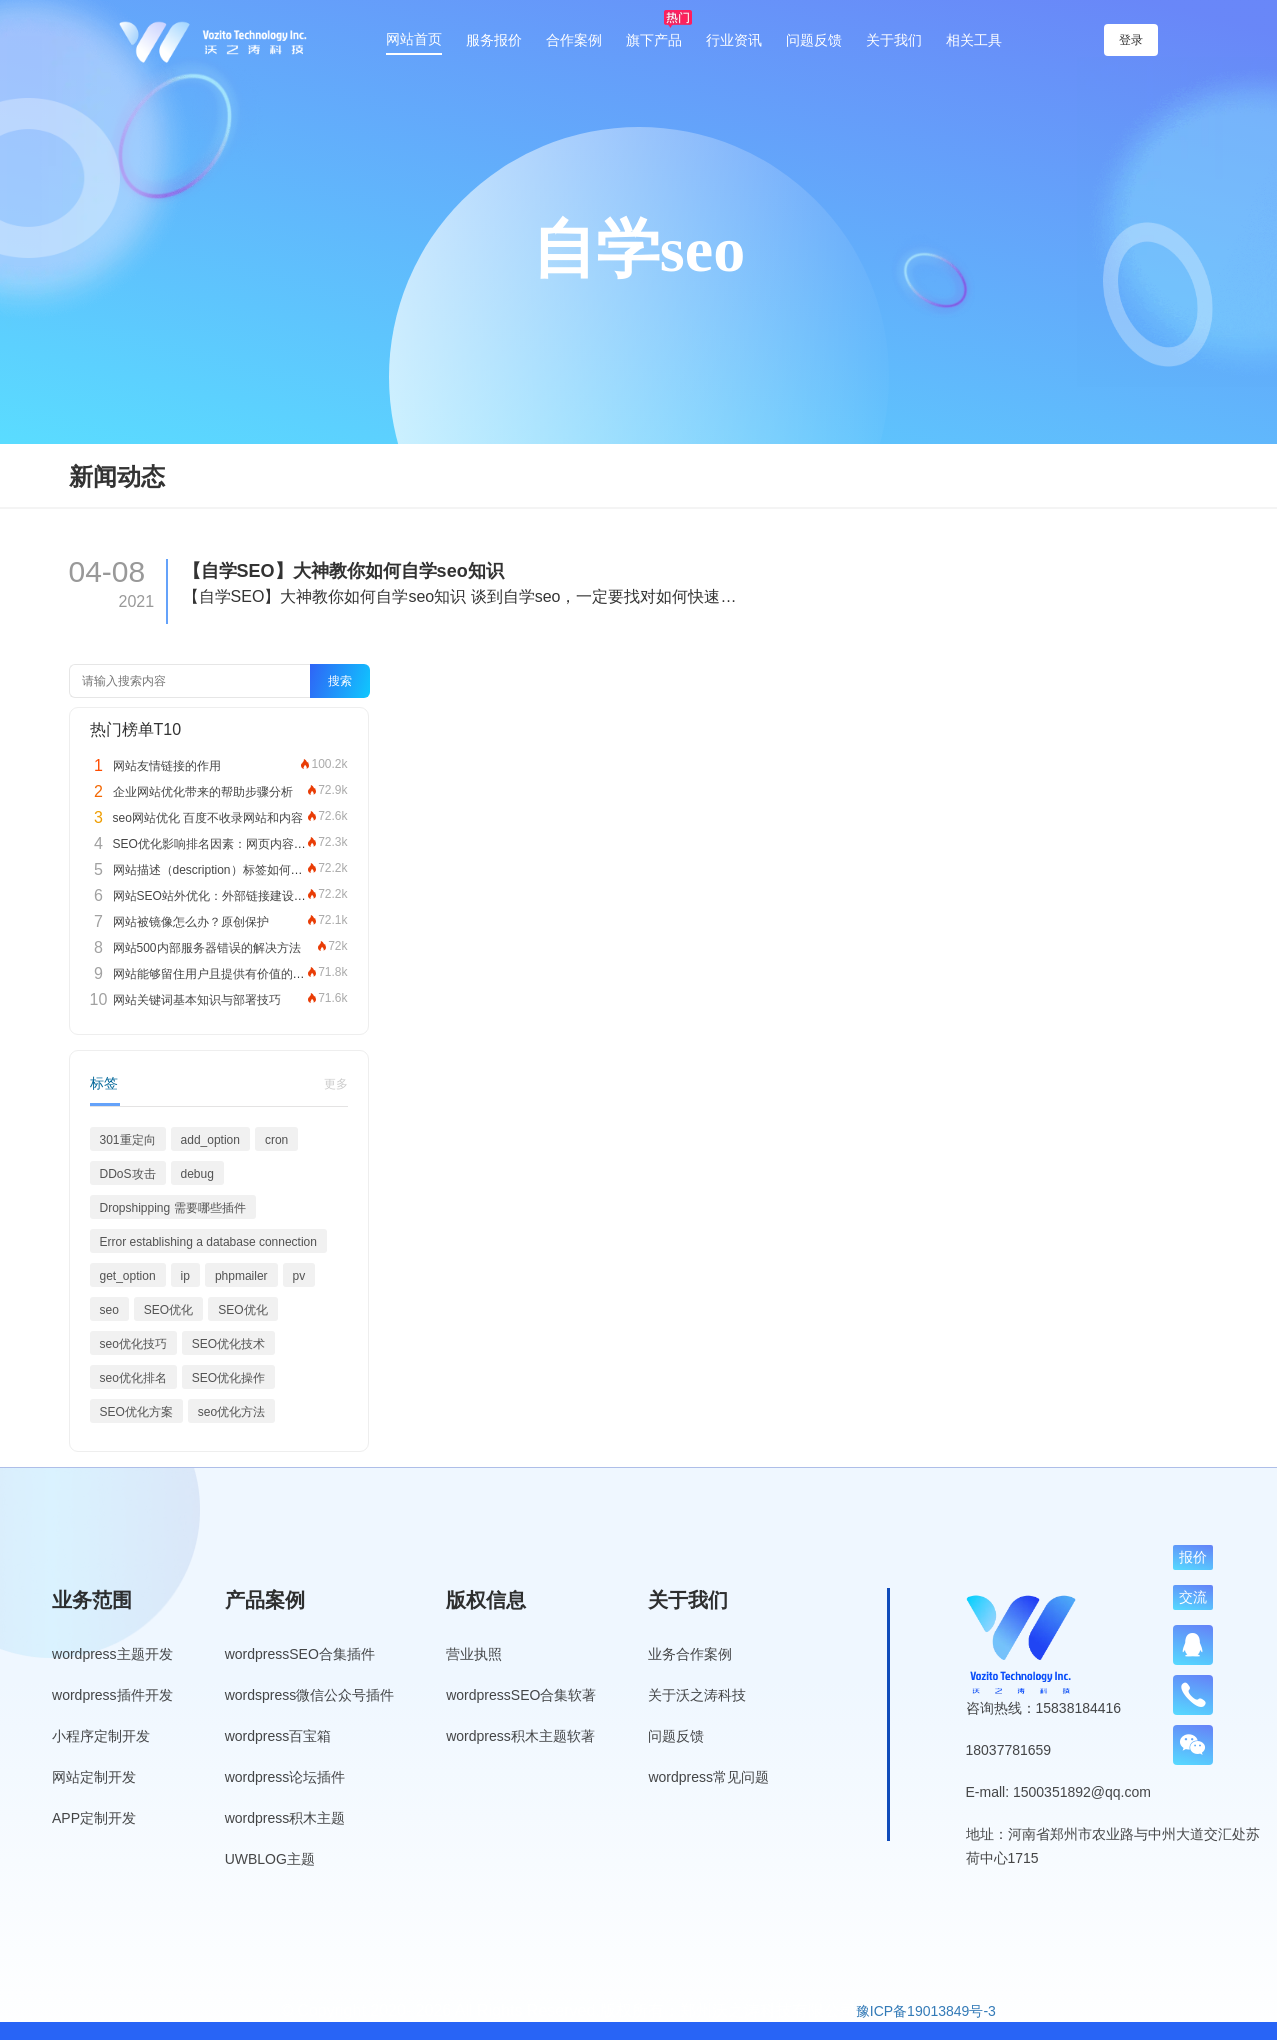  I want to click on seo优化技巧, so click(133, 1344).